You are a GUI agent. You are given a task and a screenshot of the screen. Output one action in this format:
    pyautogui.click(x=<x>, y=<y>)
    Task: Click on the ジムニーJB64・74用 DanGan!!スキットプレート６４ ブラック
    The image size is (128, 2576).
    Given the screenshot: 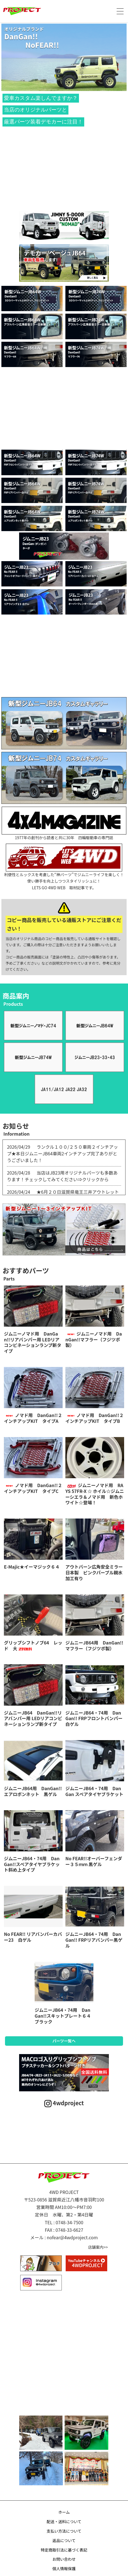 What is the action you would take?
    pyautogui.click(x=65, y=2016)
    